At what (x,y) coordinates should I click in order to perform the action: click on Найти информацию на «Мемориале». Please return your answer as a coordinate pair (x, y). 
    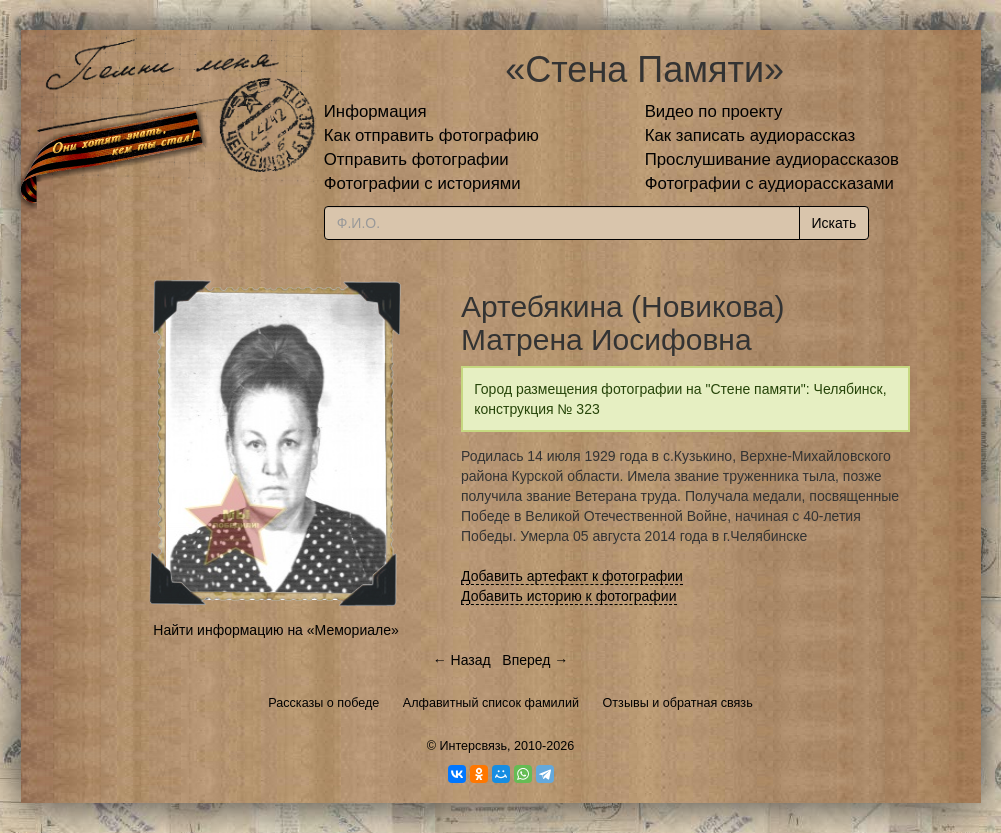
    Looking at the image, I should click on (275, 630).